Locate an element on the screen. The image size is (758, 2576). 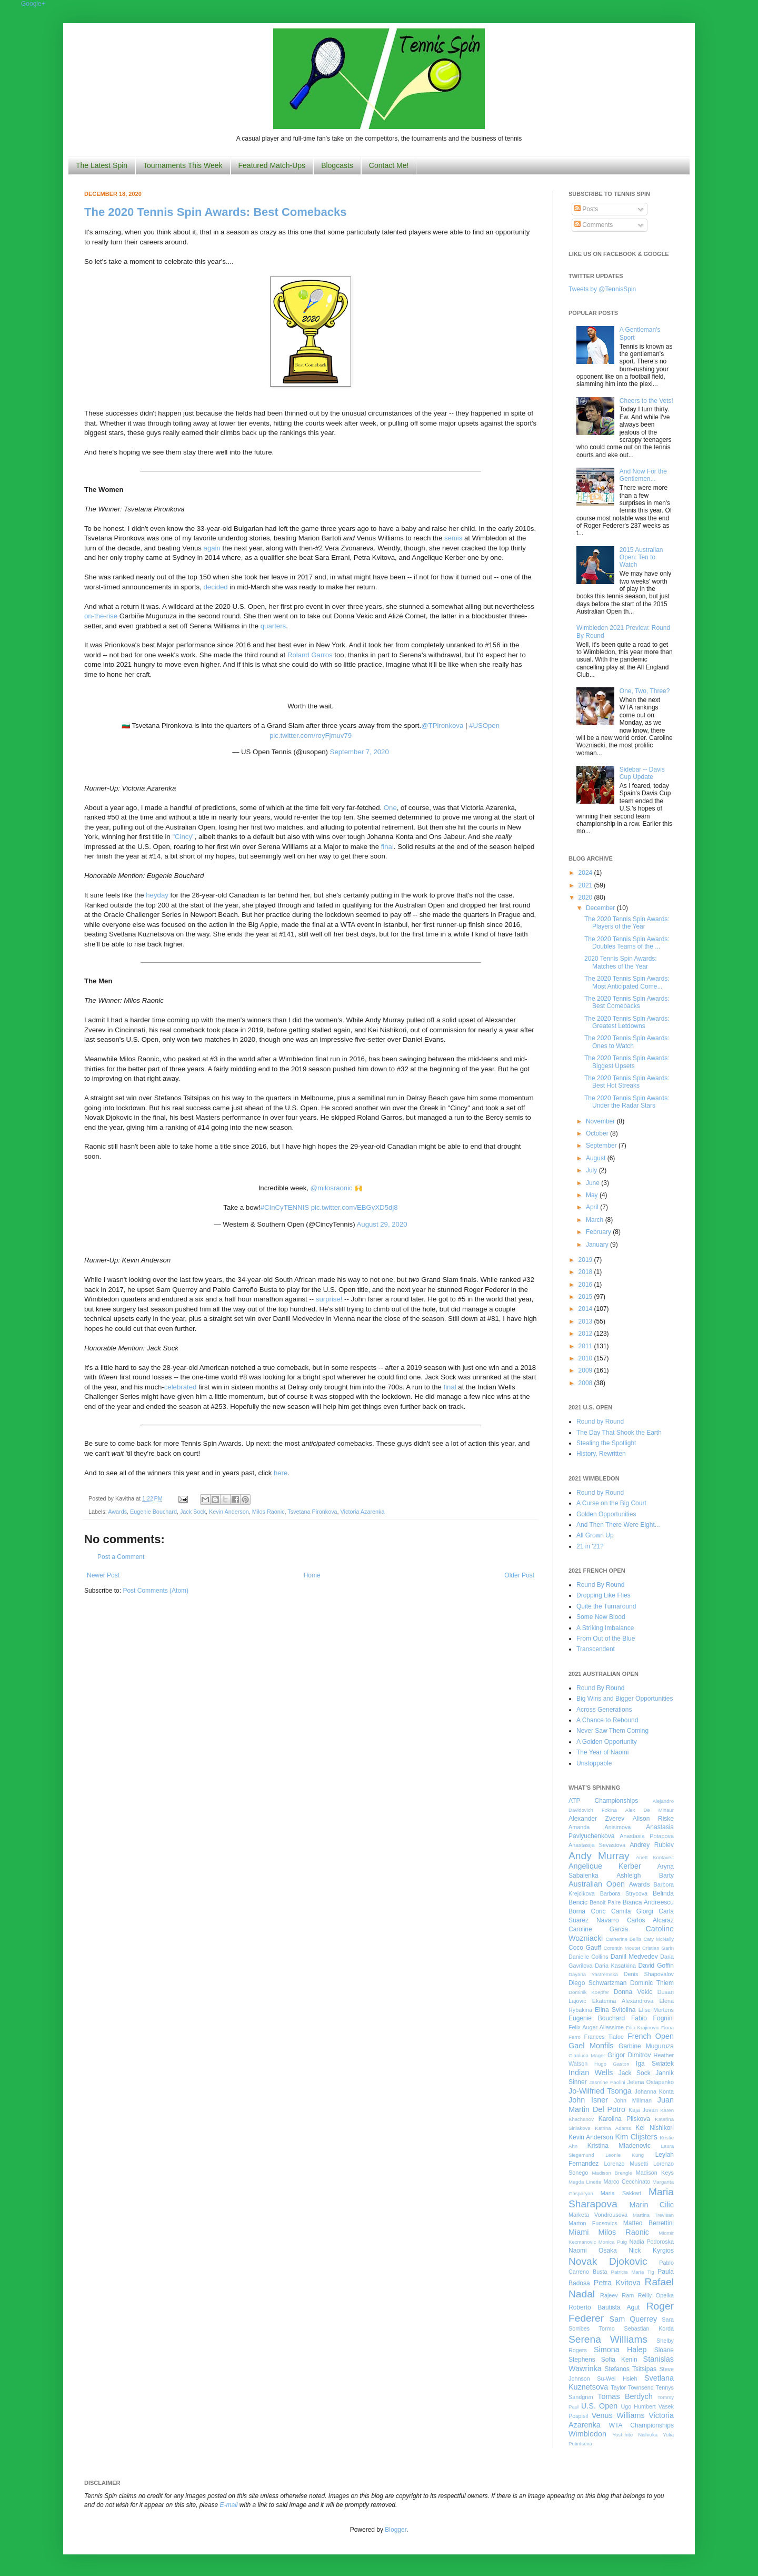
Reilly Opelka is located at coordinates (656, 2295).